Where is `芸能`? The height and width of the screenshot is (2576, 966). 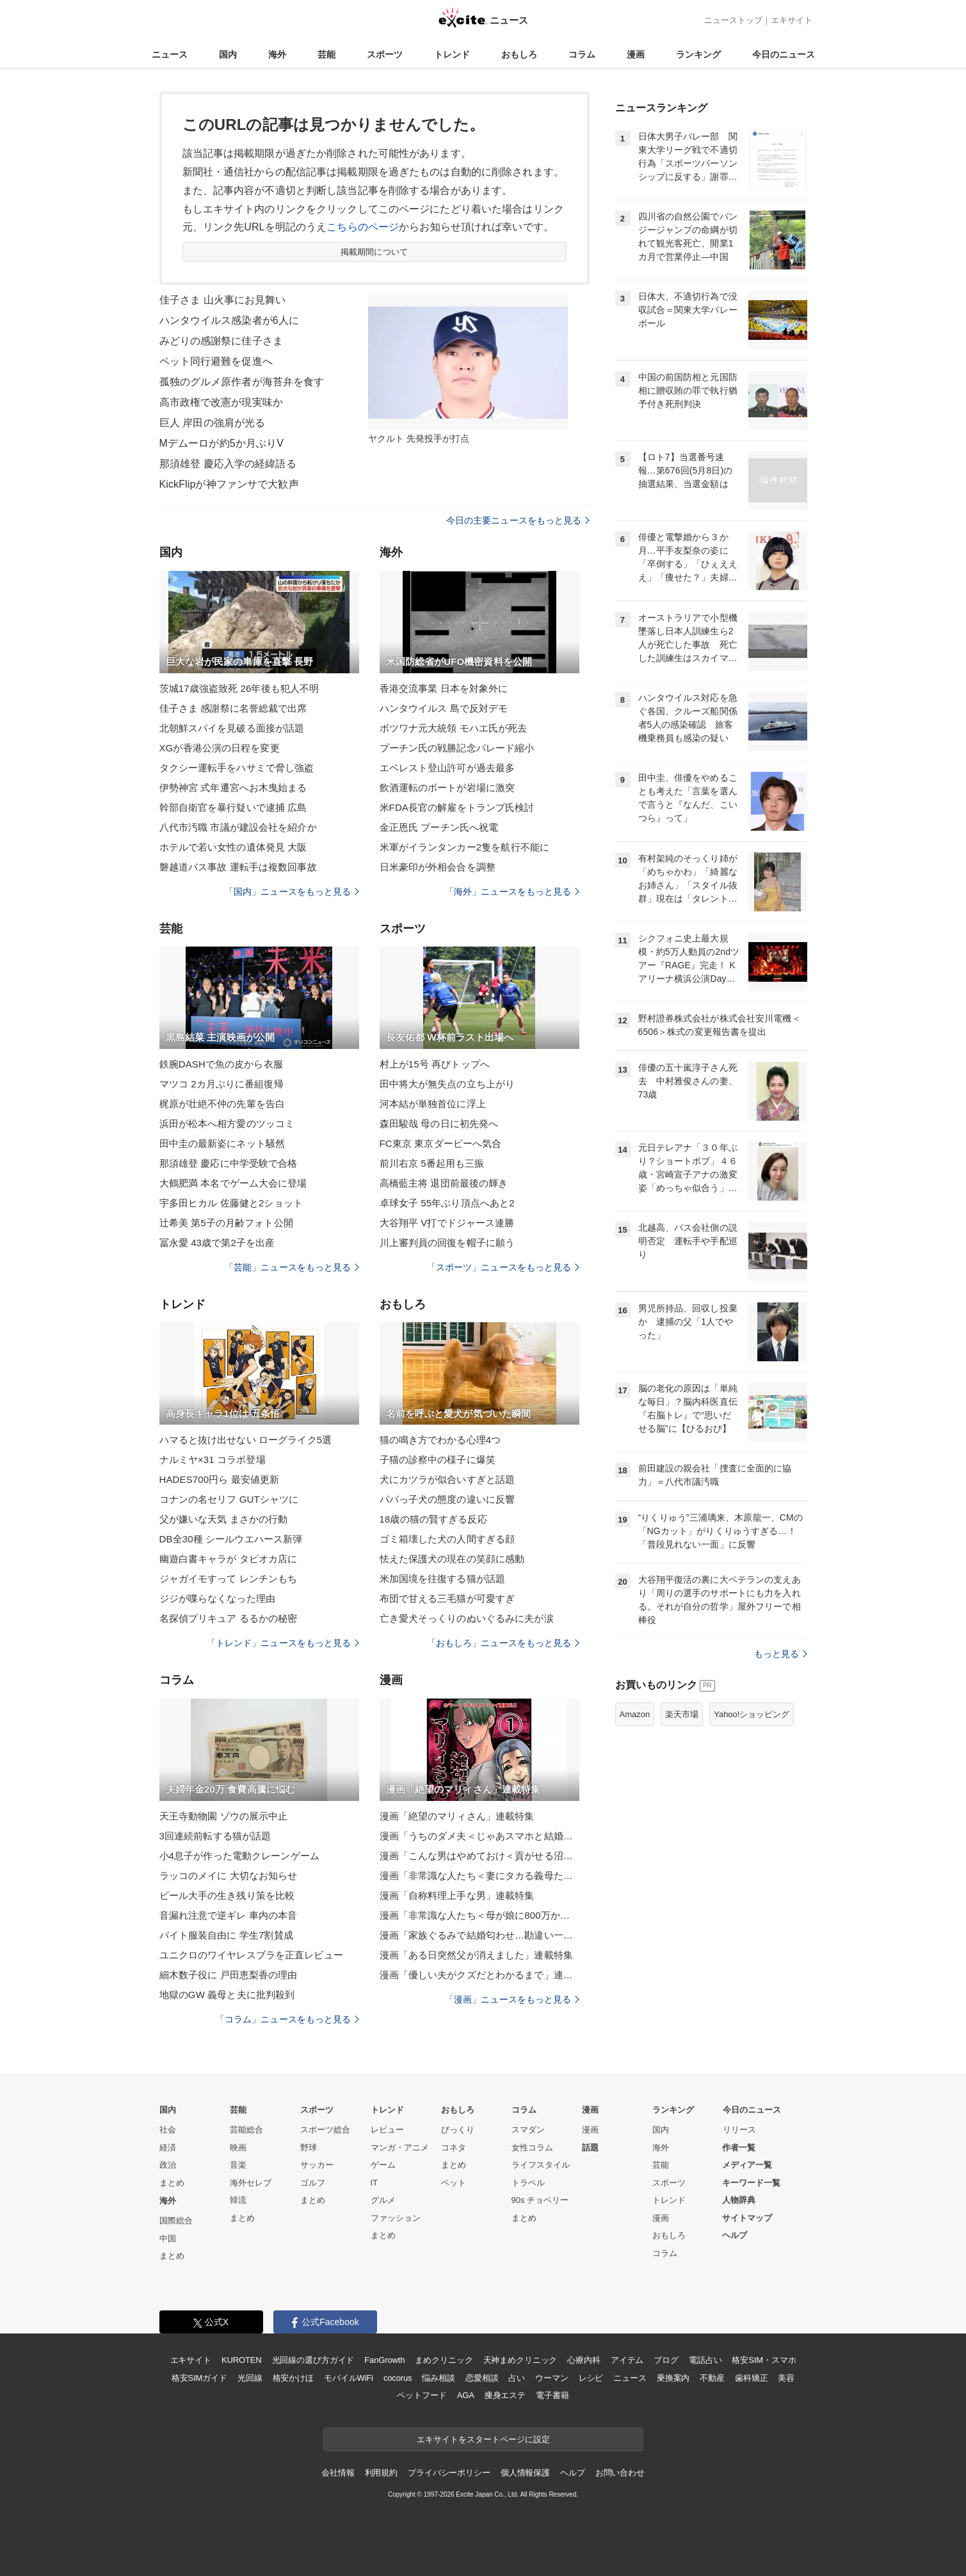
芸能 is located at coordinates (326, 54).